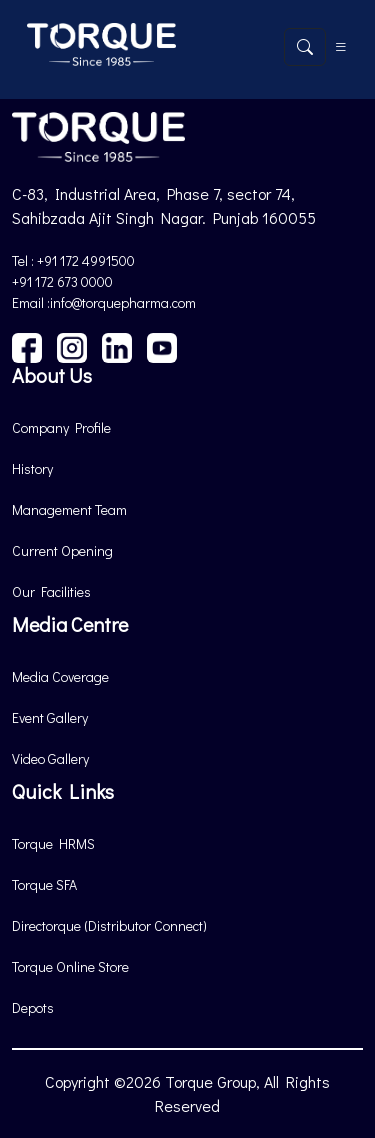 The width and height of the screenshot is (375, 1138). I want to click on Tel : +91 172 4991500, so click(73, 260).